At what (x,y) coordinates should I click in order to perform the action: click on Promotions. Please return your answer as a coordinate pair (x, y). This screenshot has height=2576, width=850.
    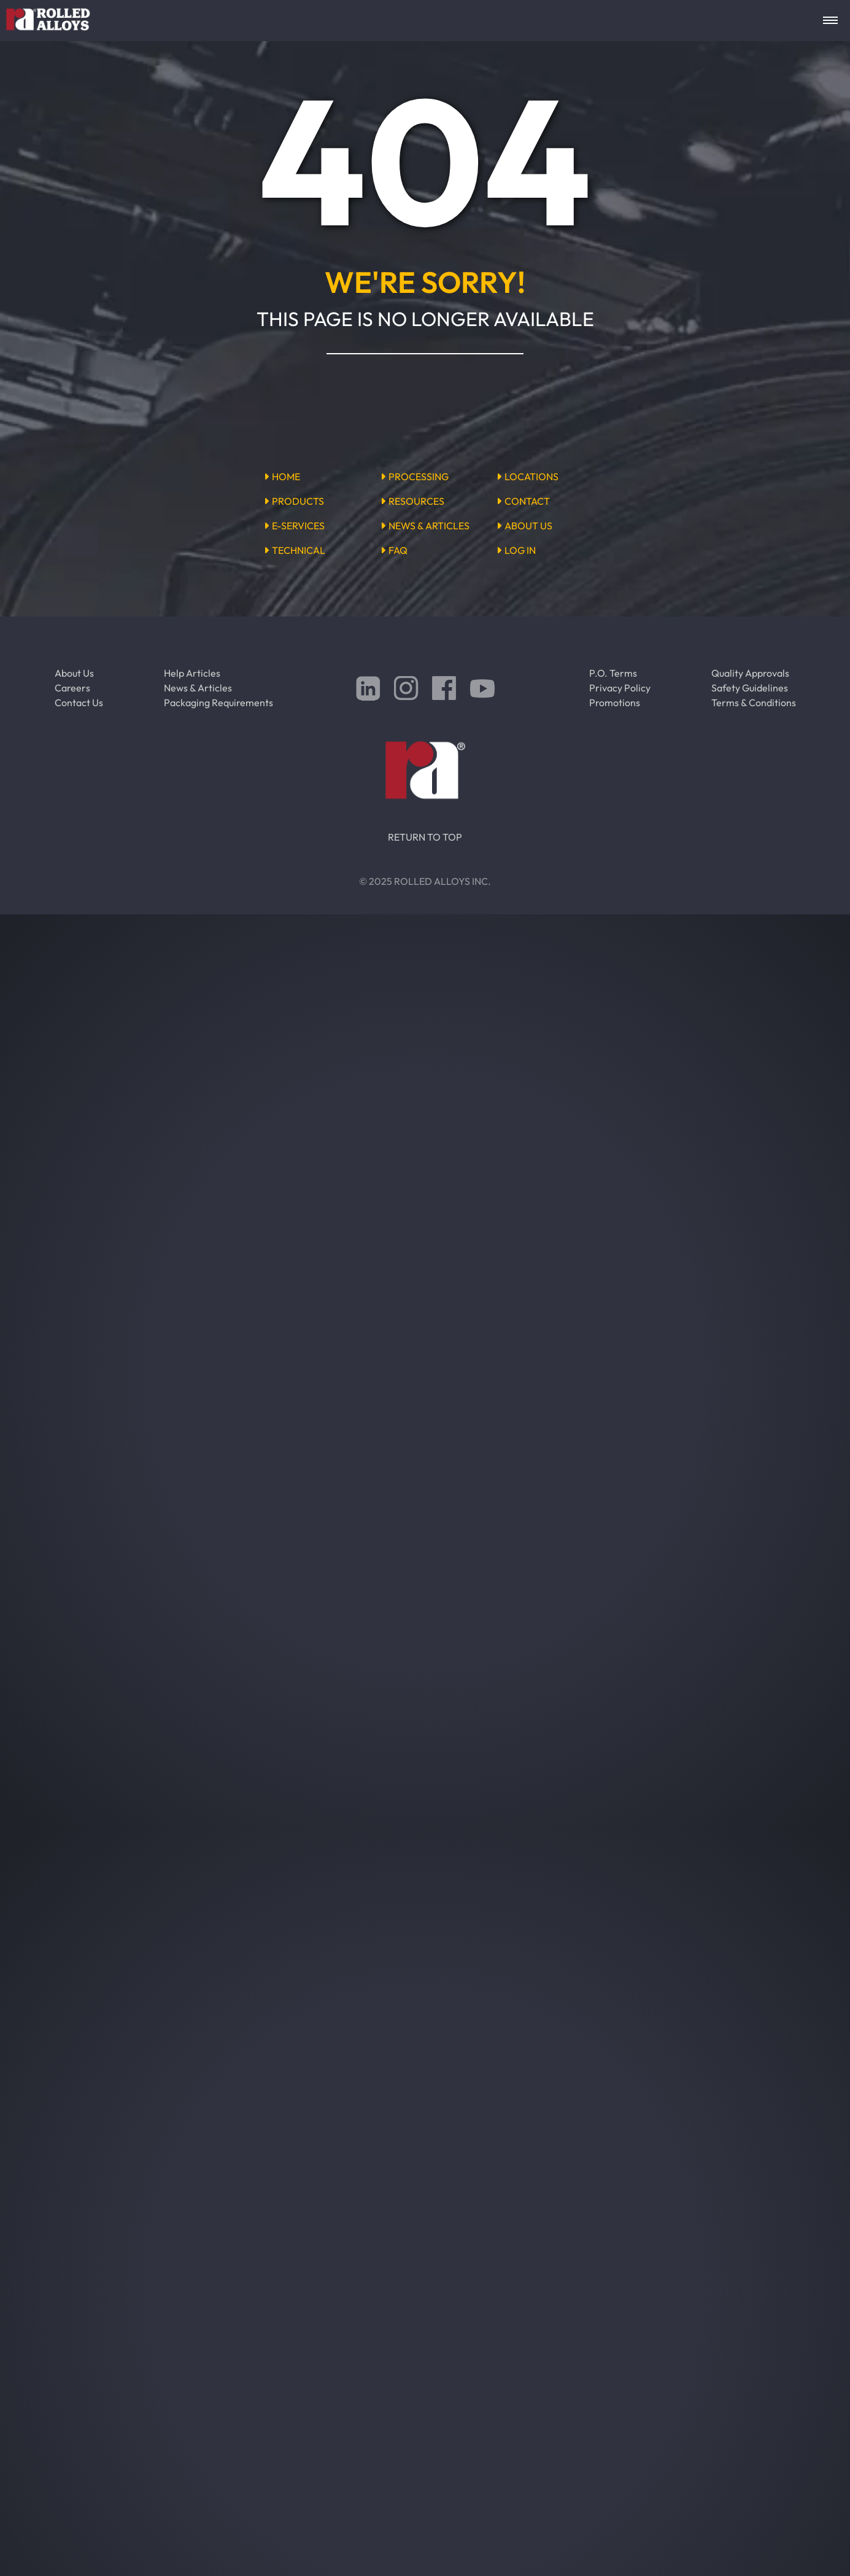
    Looking at the image, I should click on (614, 702).